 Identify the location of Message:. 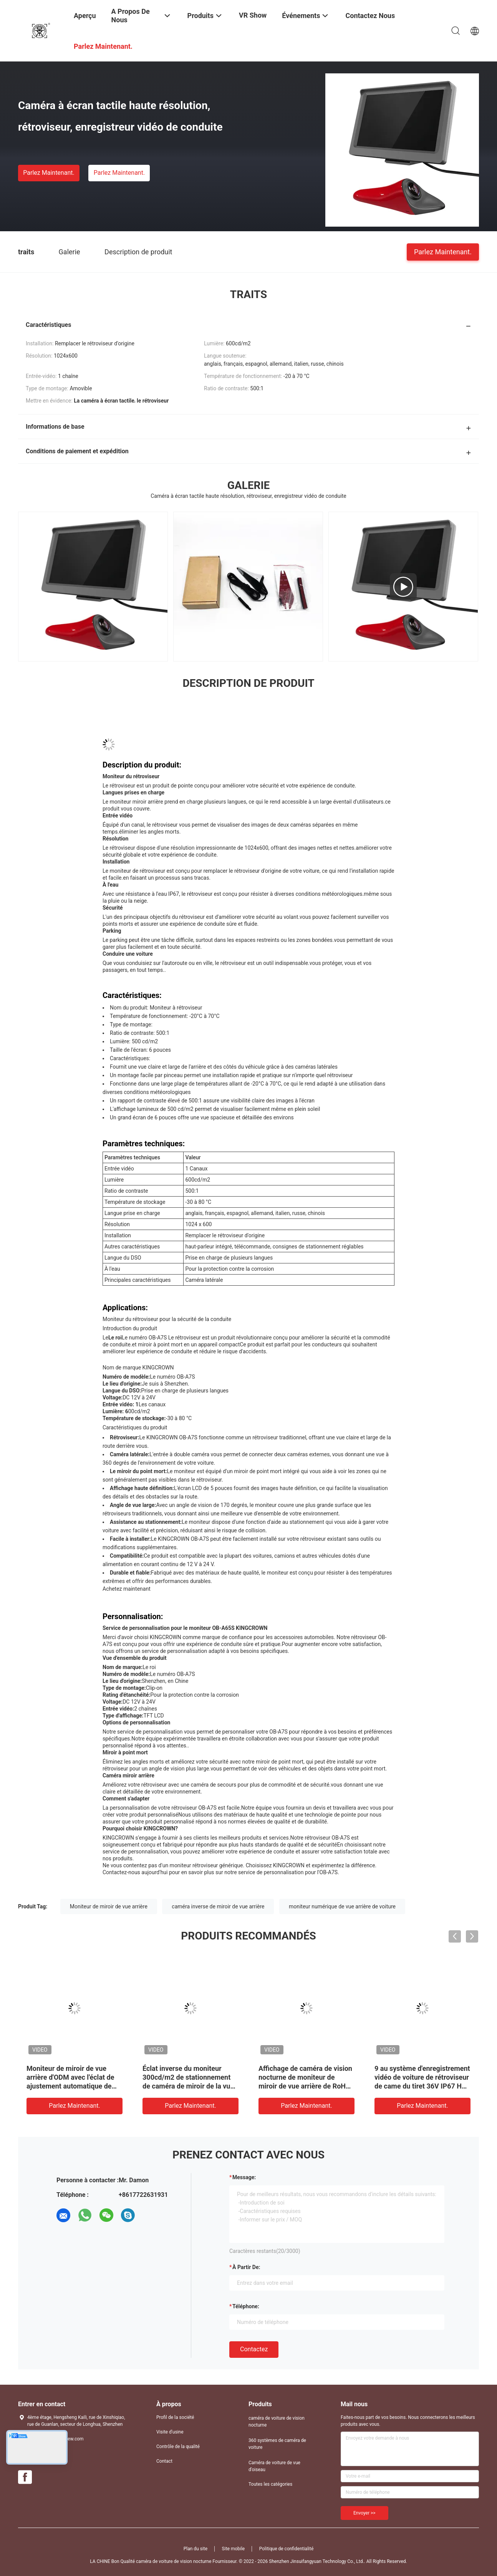
(244, 2177).